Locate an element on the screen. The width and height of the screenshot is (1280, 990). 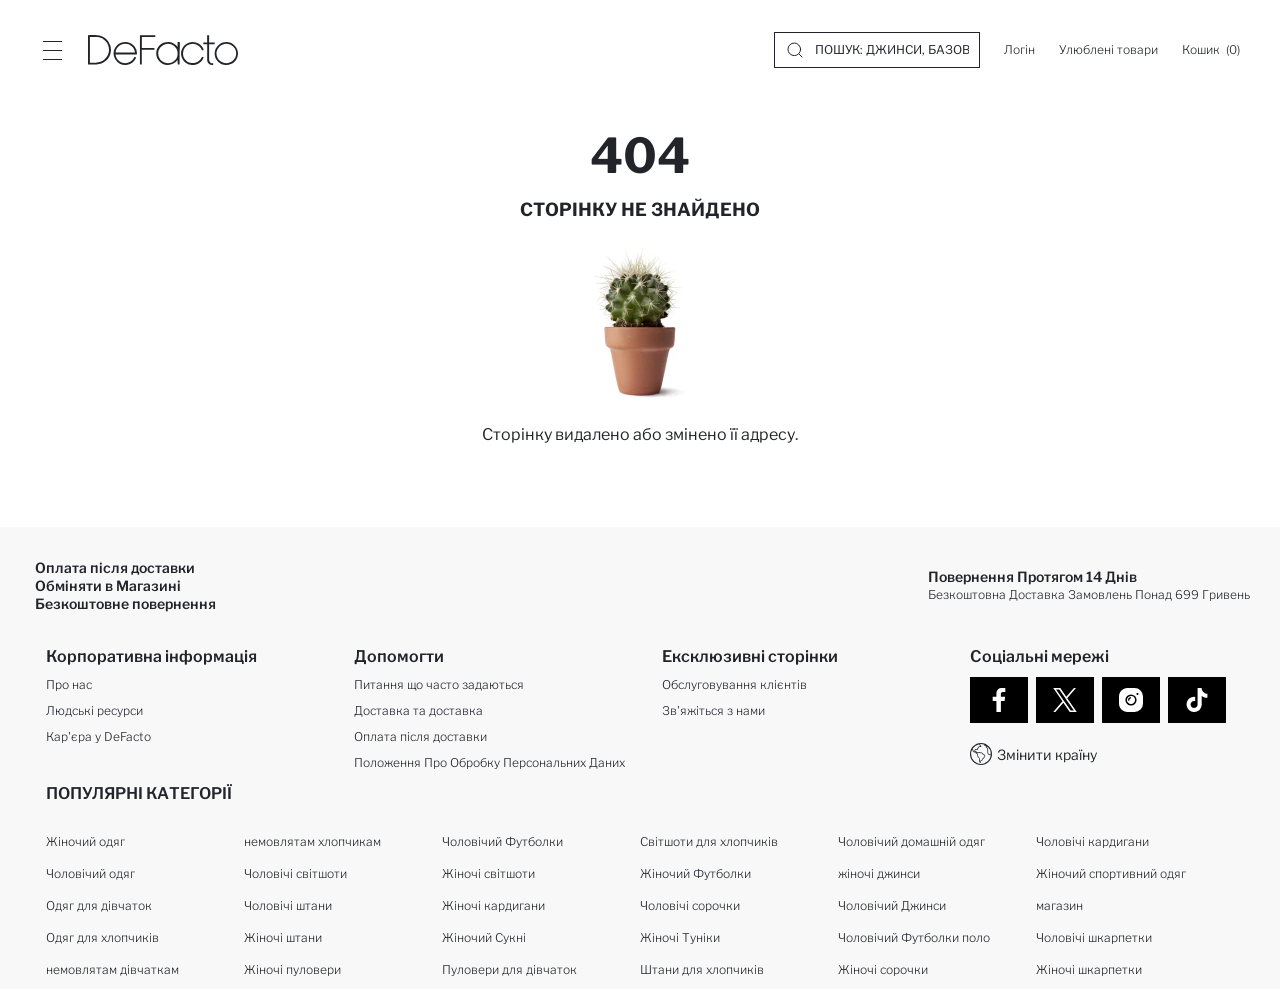
Штани для хлопчиків is located at coordinates (702, 970).